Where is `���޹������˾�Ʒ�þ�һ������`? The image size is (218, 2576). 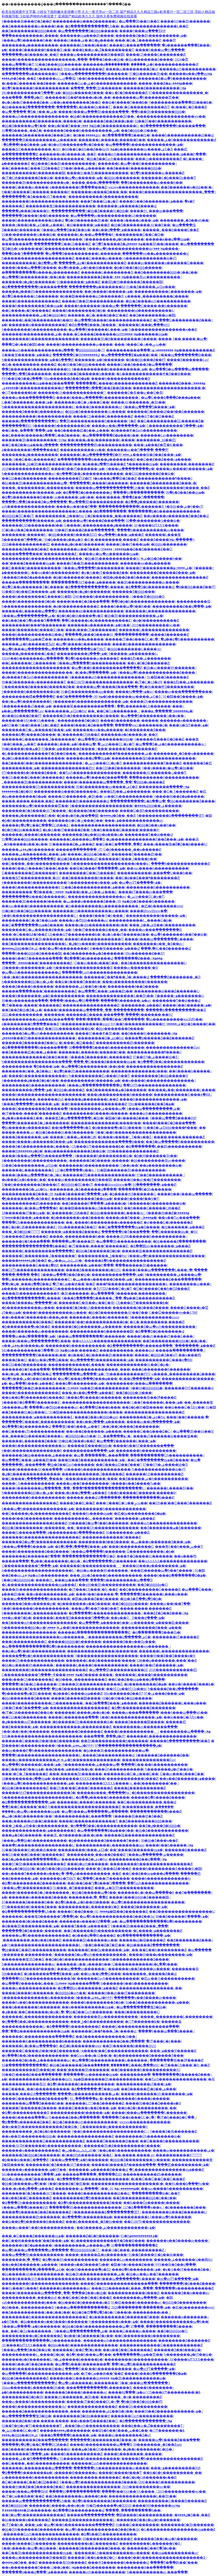
���޹������˾�Ʒ�þ�һ������ is located at coordinates (36, 2131).